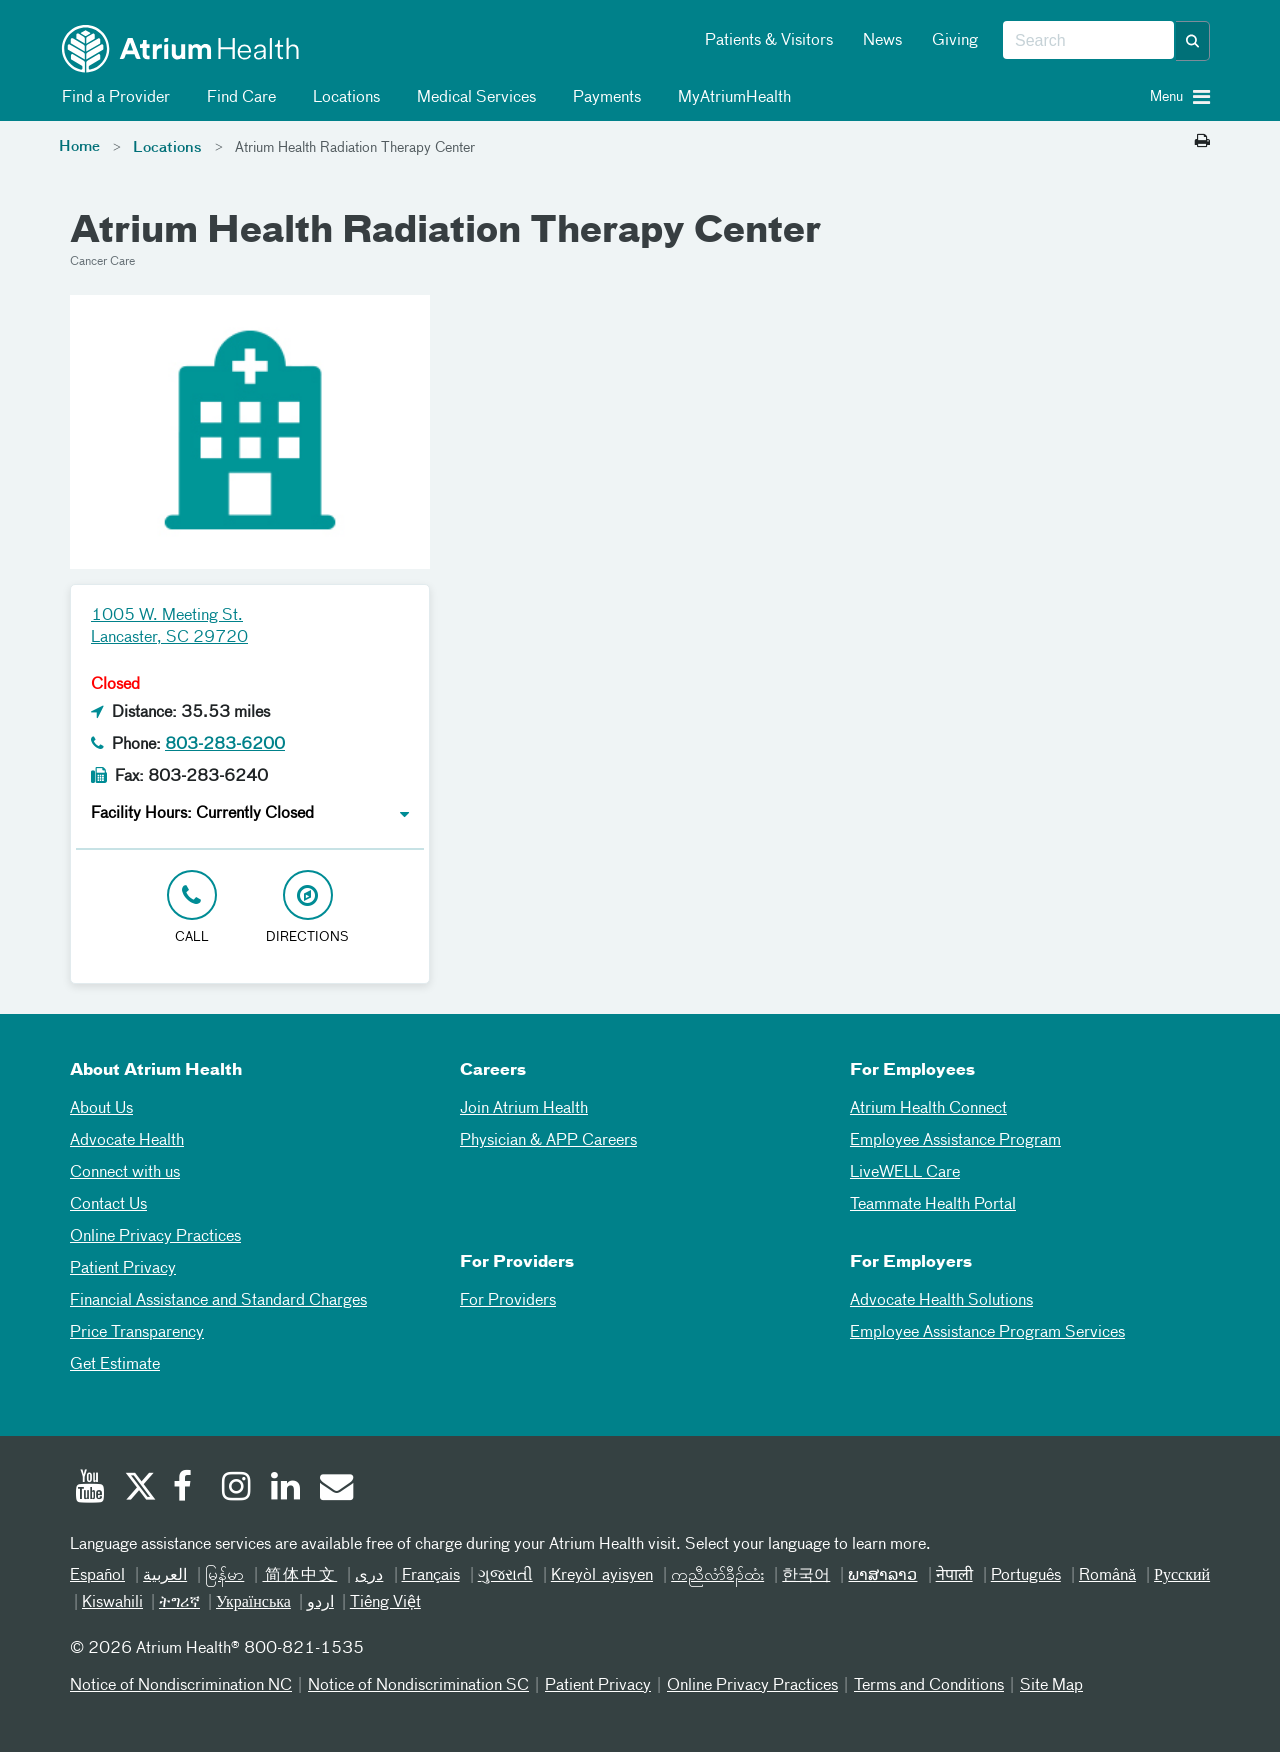  I want to click on 한국어, so click(806, 1576).